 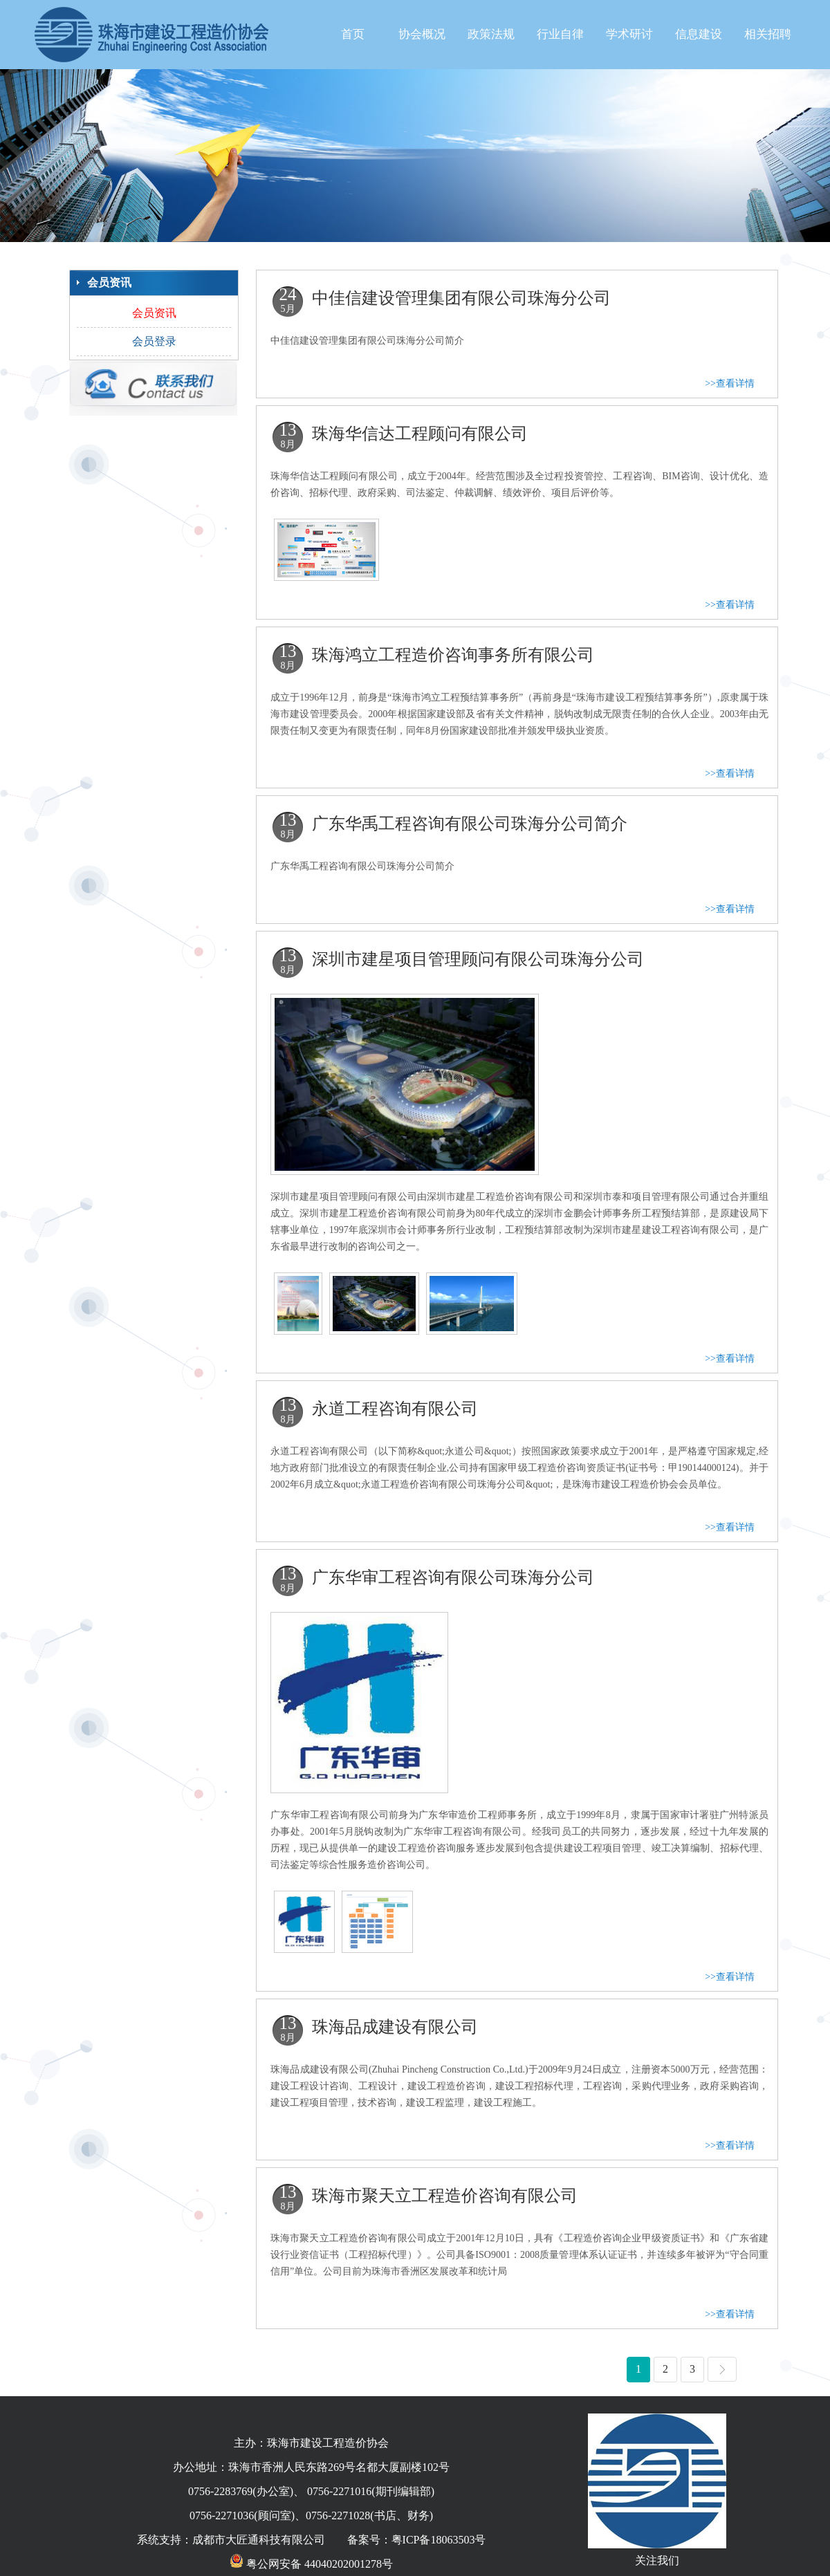 What do you see at coordinates (438, 2540) in the screenshot?
I see `粤ICP备18063503号` at bounding box center [438, 2540].